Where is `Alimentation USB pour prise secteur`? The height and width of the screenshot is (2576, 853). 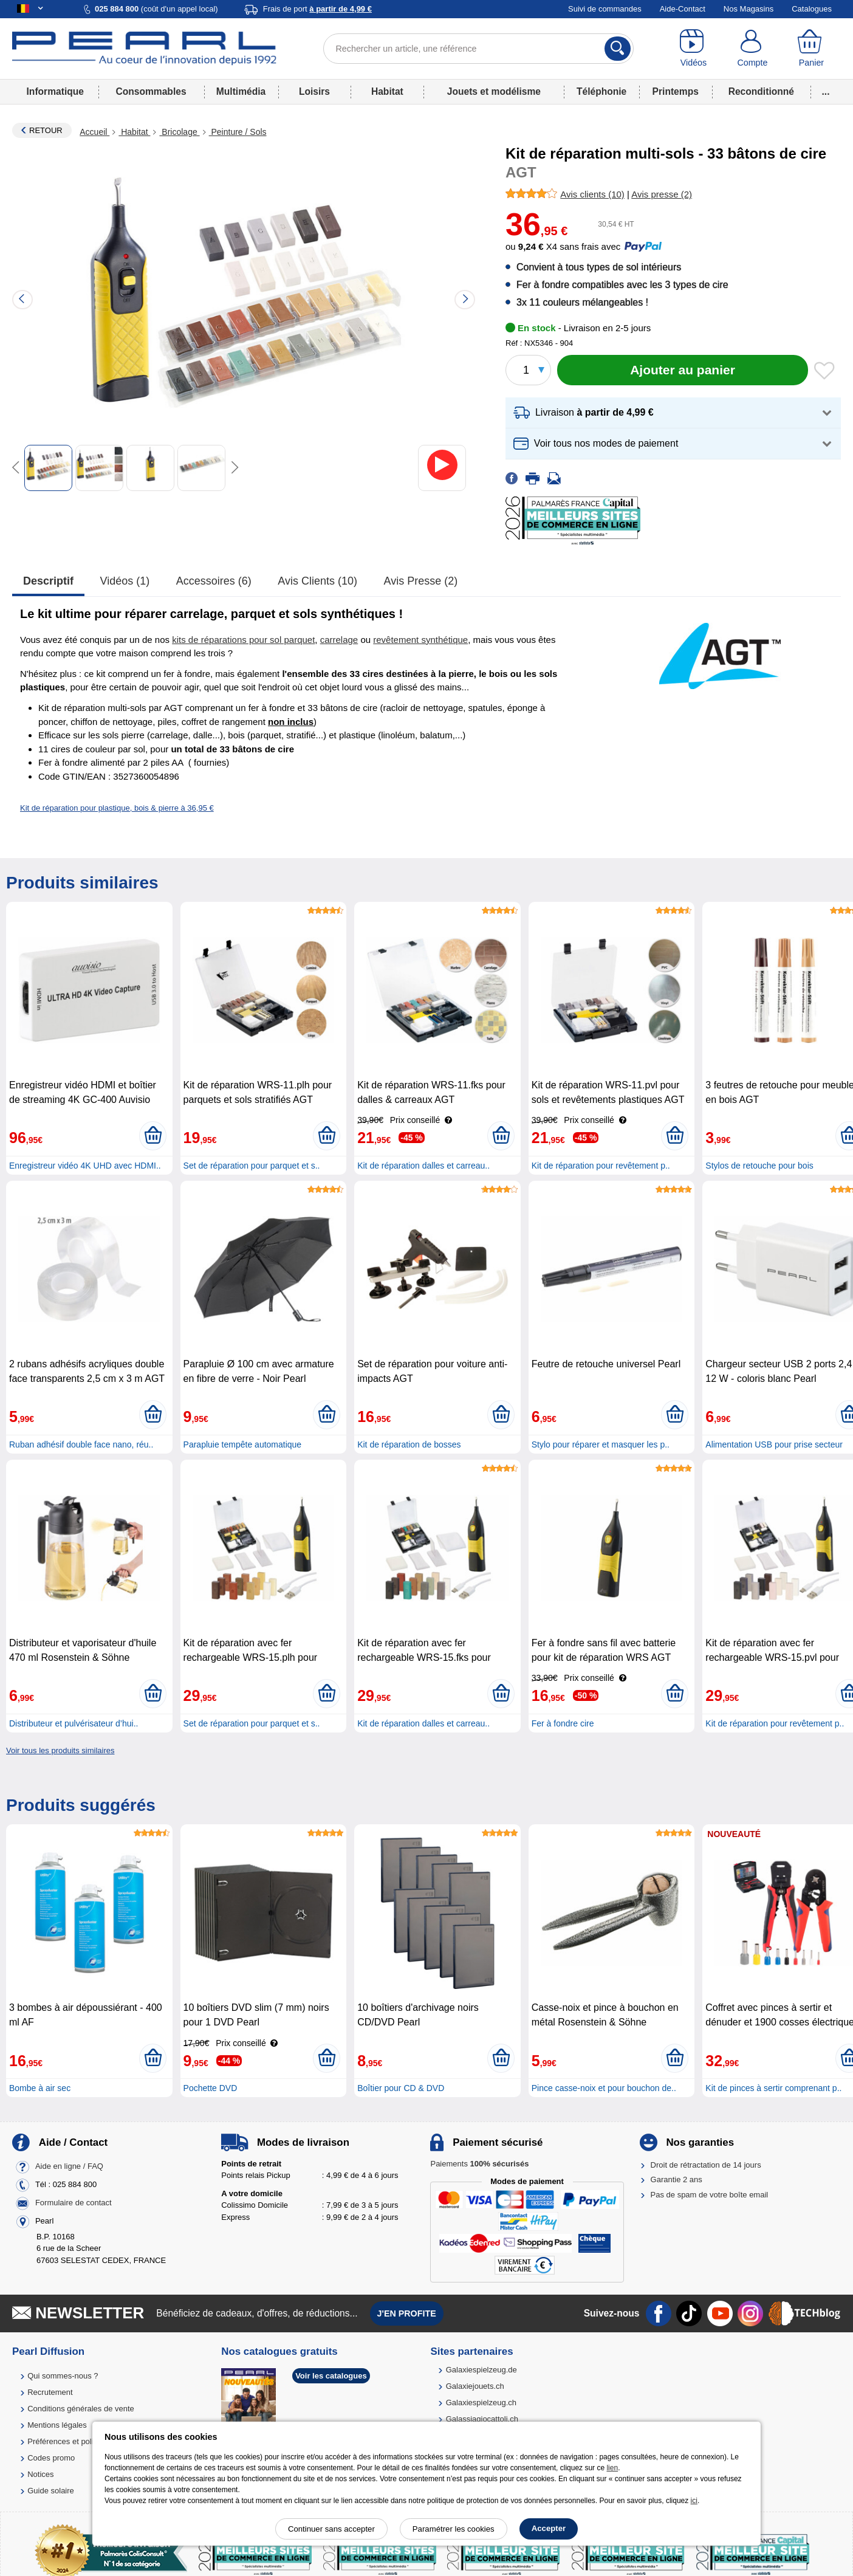
Alimentation USB pour prise secteur is located at coordinates (774, 1444).